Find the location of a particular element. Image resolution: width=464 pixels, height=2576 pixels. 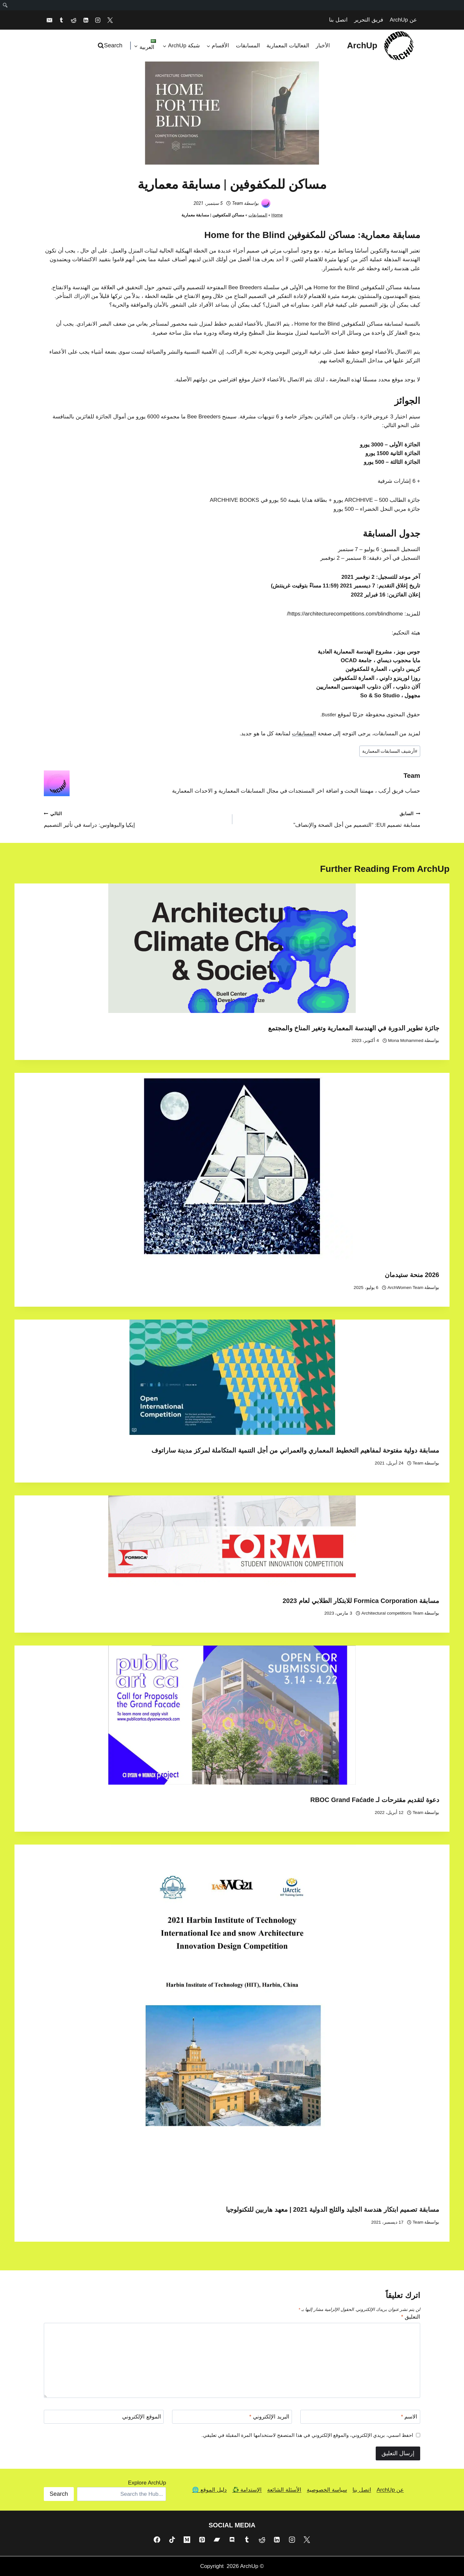

مسابقة معمارية is located at coordinates (390, 235).